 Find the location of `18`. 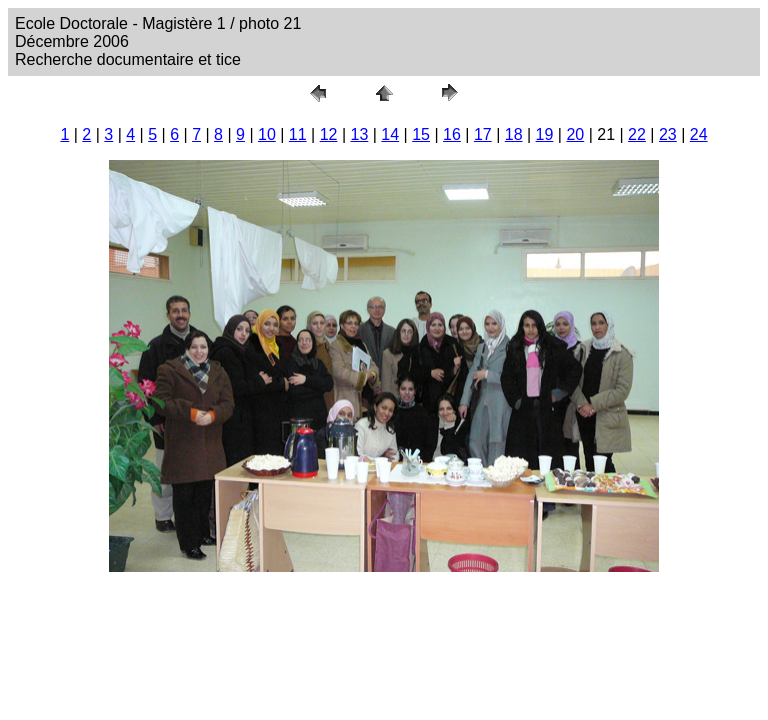

18 is located at coordinates (514, 134).